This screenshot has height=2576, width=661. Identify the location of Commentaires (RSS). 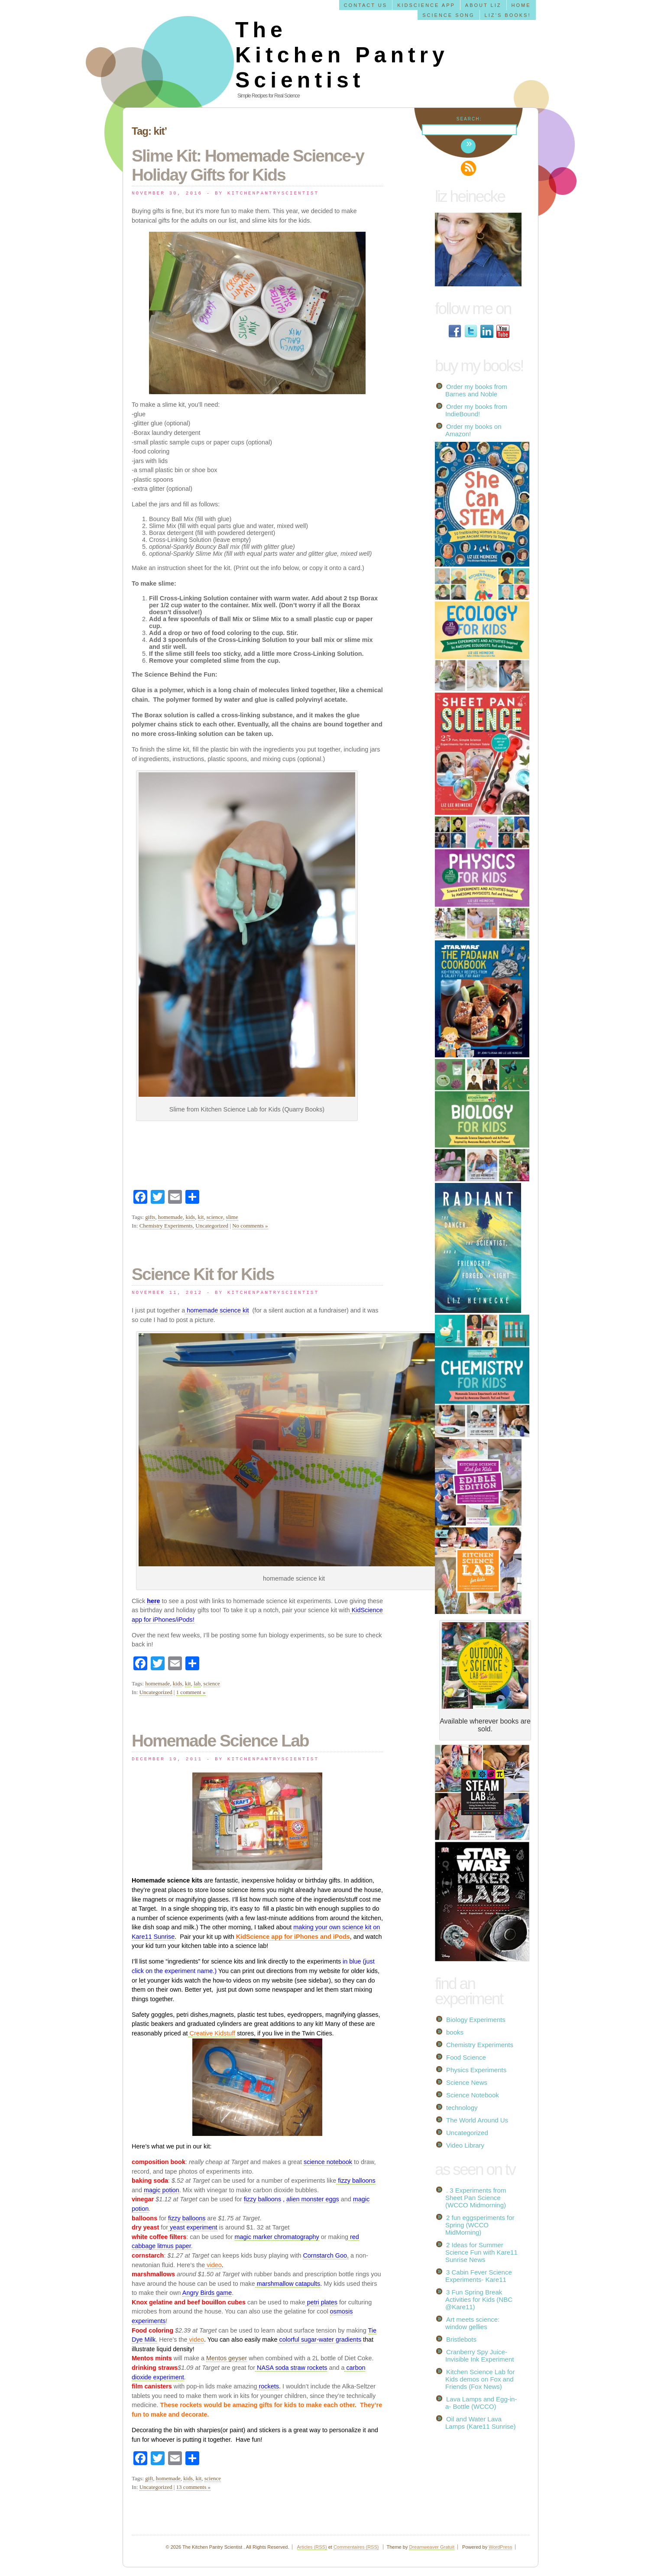
(356, 2547).